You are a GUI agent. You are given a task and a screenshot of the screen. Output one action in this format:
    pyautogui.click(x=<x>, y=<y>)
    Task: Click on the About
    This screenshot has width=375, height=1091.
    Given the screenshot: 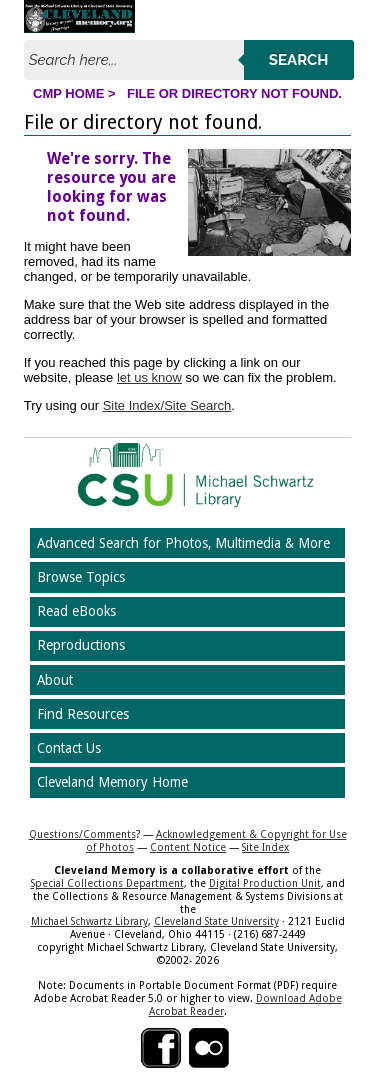 What is the action you would take?
    pyautogui.click(x=55, y=680)
    